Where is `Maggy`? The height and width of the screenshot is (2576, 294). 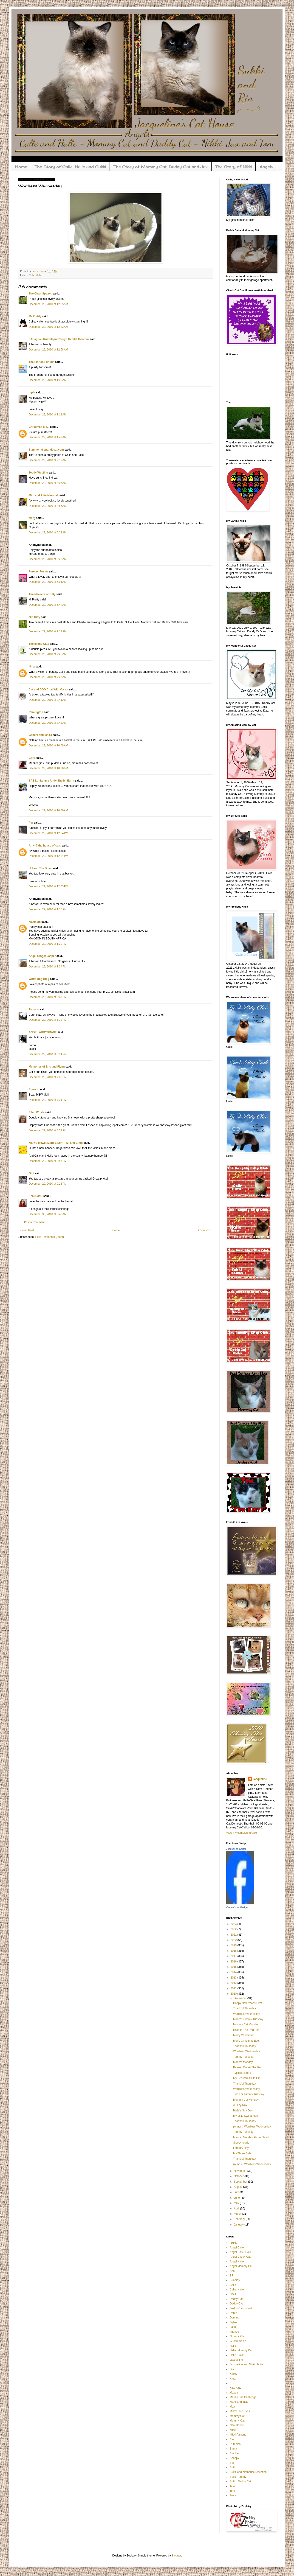
Maggy is located at coordinates (234, 2392).